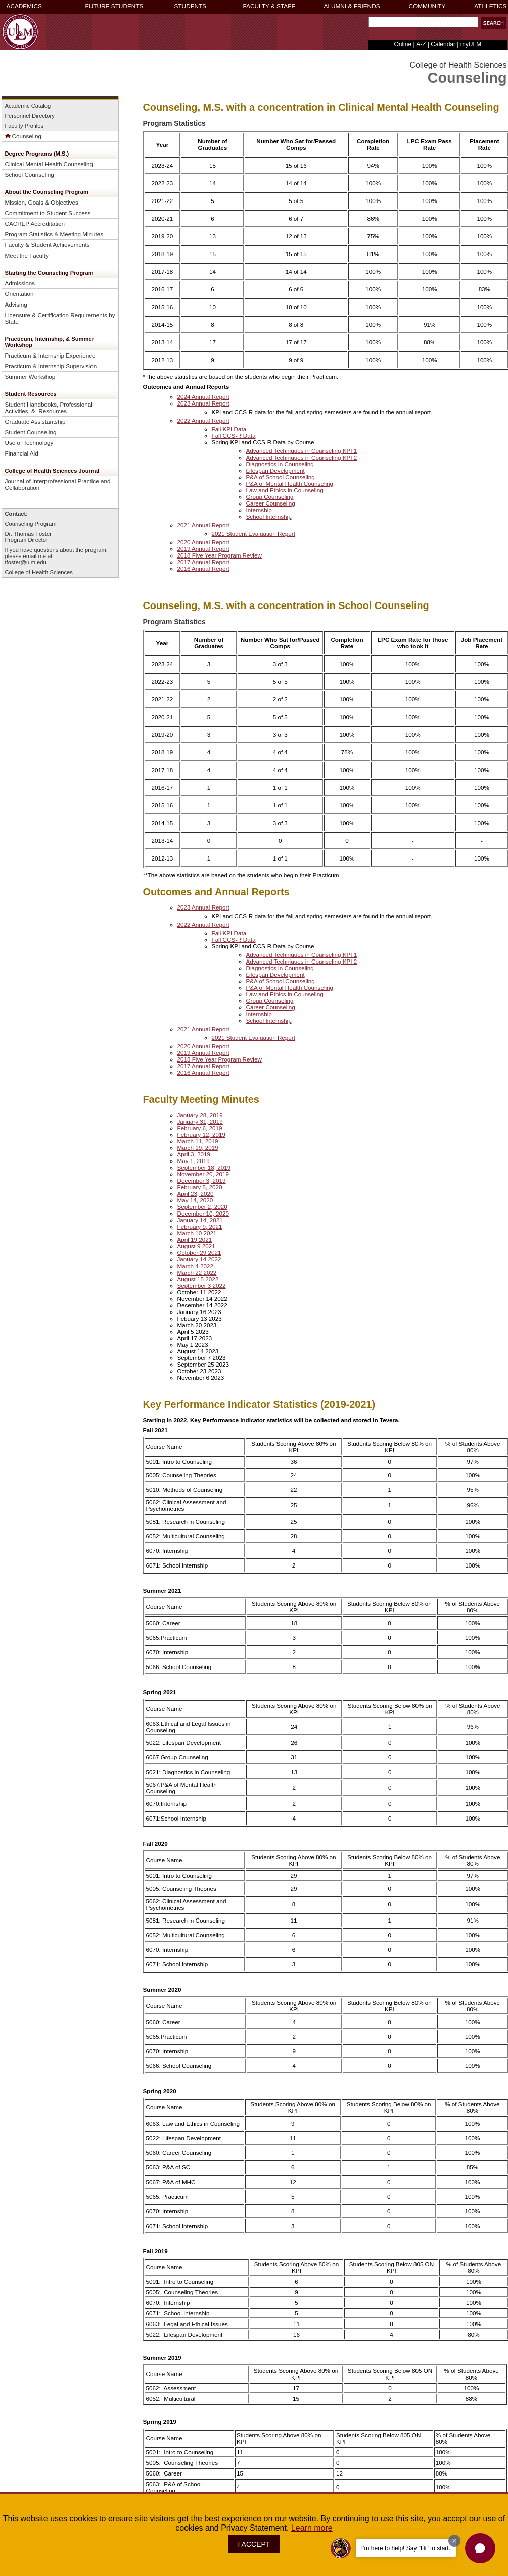 This screenshot has width=508, height=2576. What do you see at coordinates (423, 22) in the screenshot?
I see `[Search Text Field]` at bounding box center [423, 22].